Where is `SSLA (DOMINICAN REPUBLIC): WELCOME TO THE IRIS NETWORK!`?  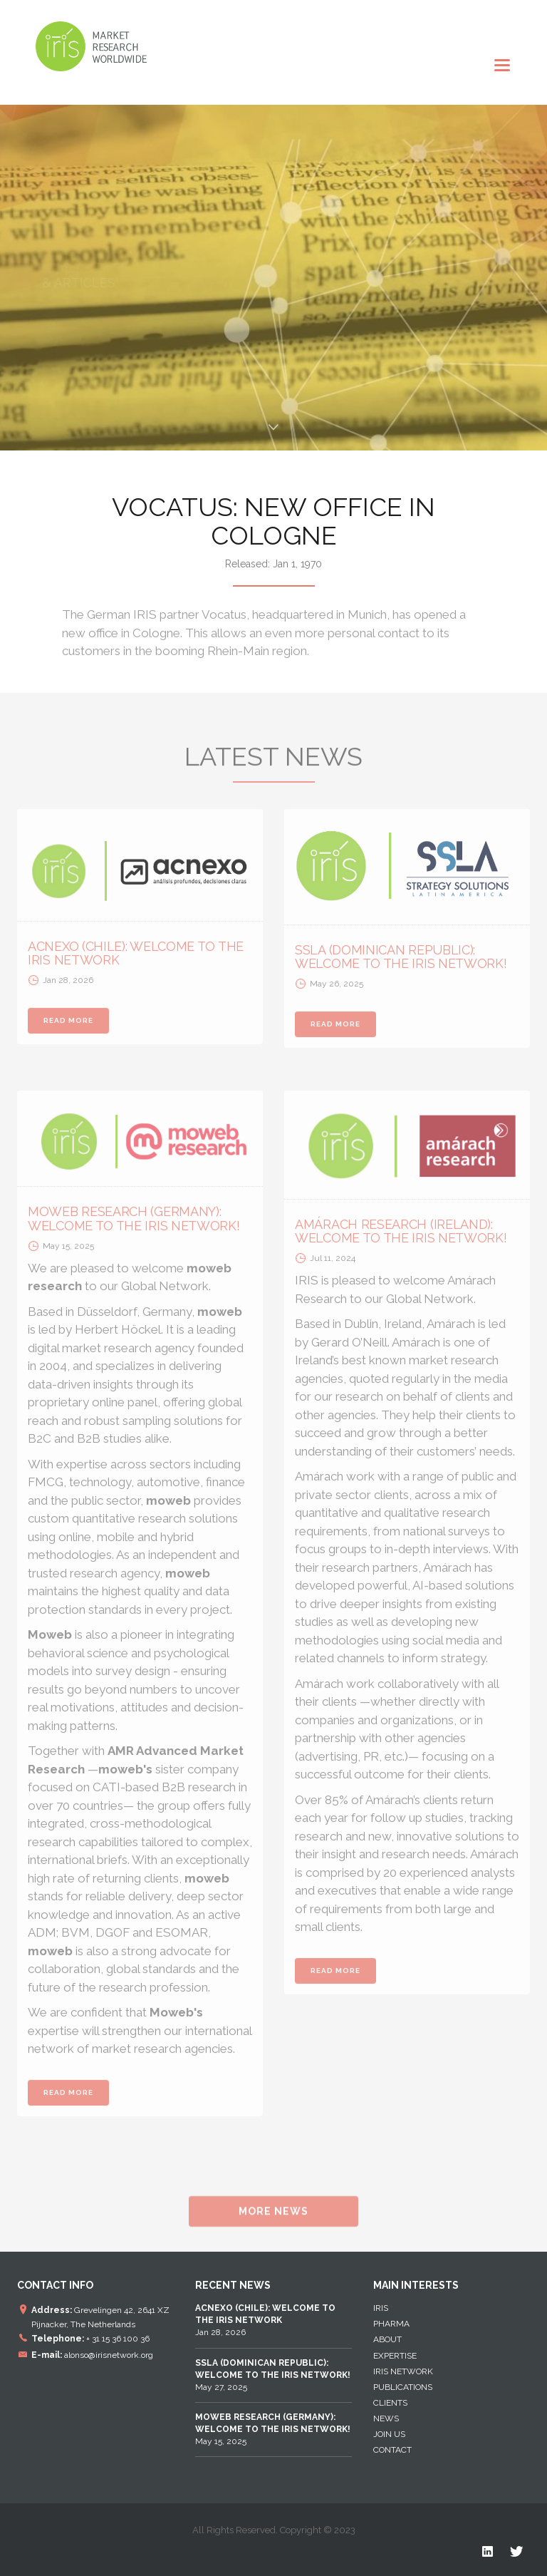
SSLA (DOMINICAN REPUBLIC): WELCOME TO THE IRIS NETWORK! is located at coordinates (401, 961).